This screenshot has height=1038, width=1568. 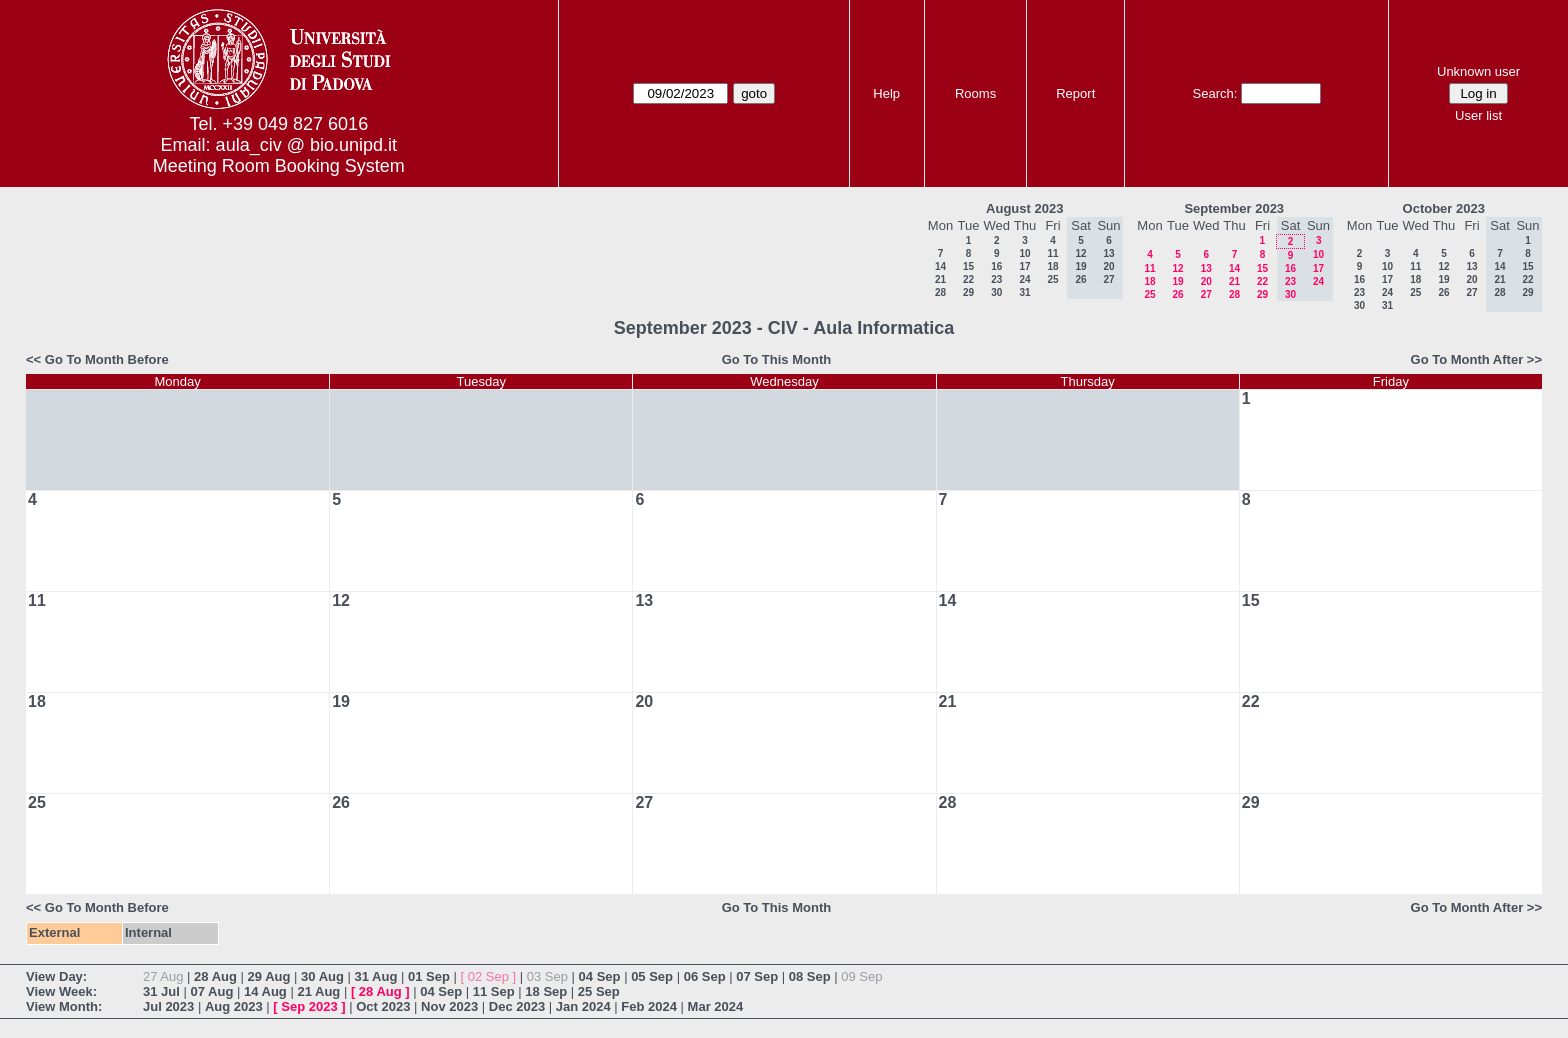 What do you see at coordinates (652, 976) in the screenshot?
I see `05 Sep` at bounding box center [652, 976].